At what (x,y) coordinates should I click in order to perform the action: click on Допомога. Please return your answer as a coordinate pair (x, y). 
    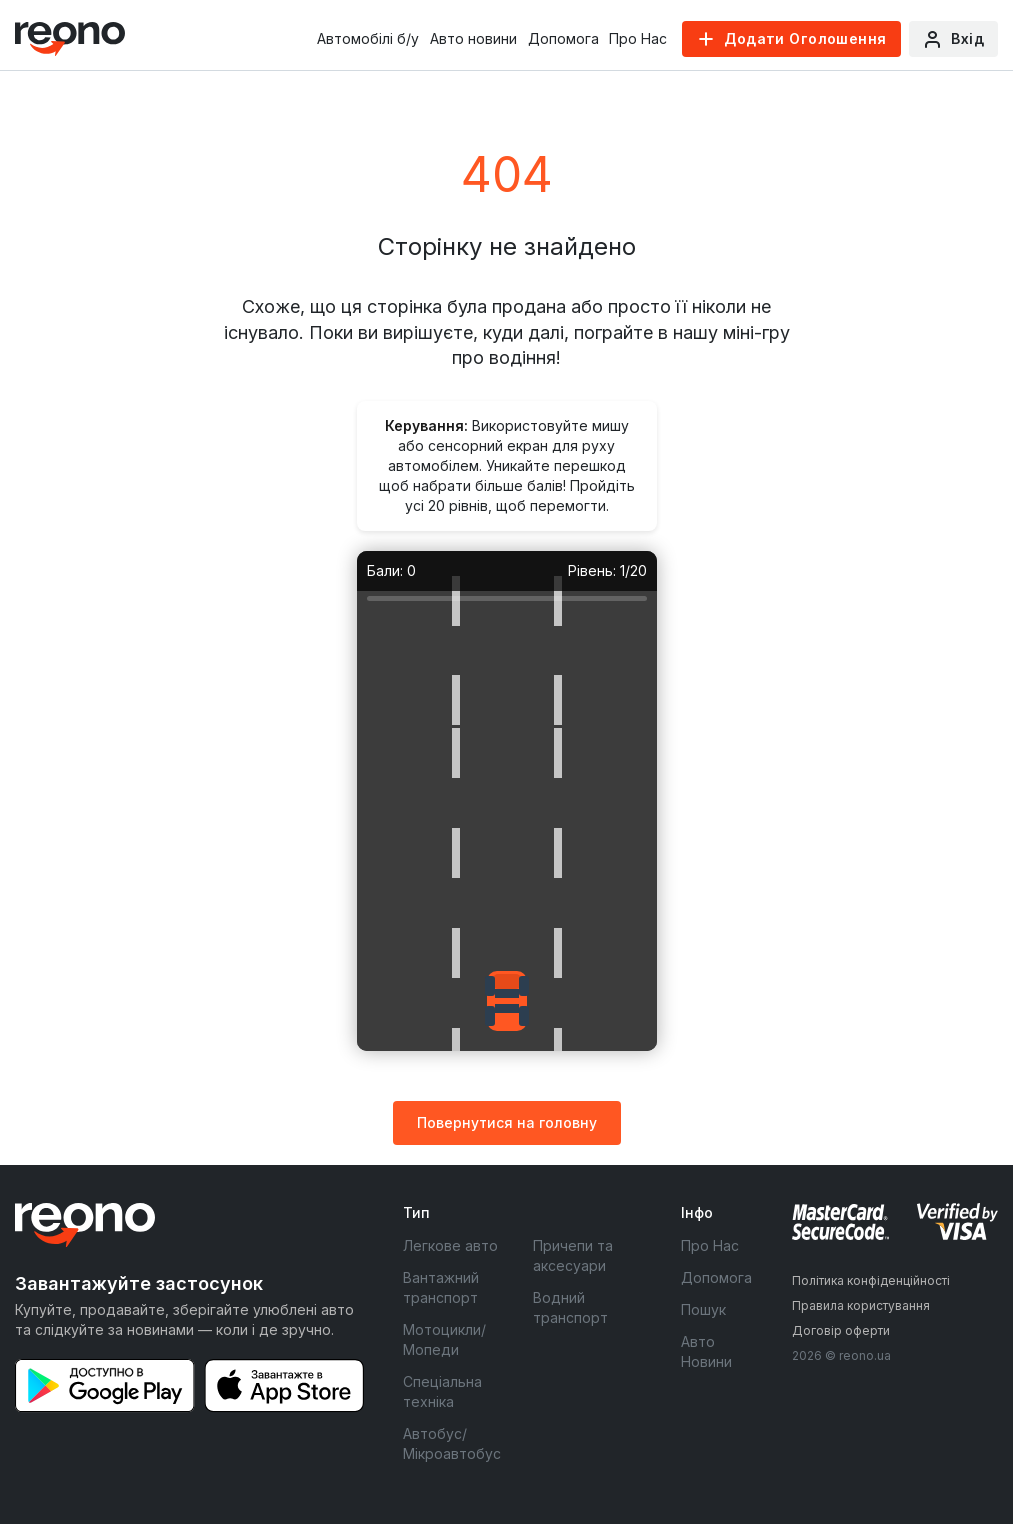
    Looking at the image, I should click on (563, 38).